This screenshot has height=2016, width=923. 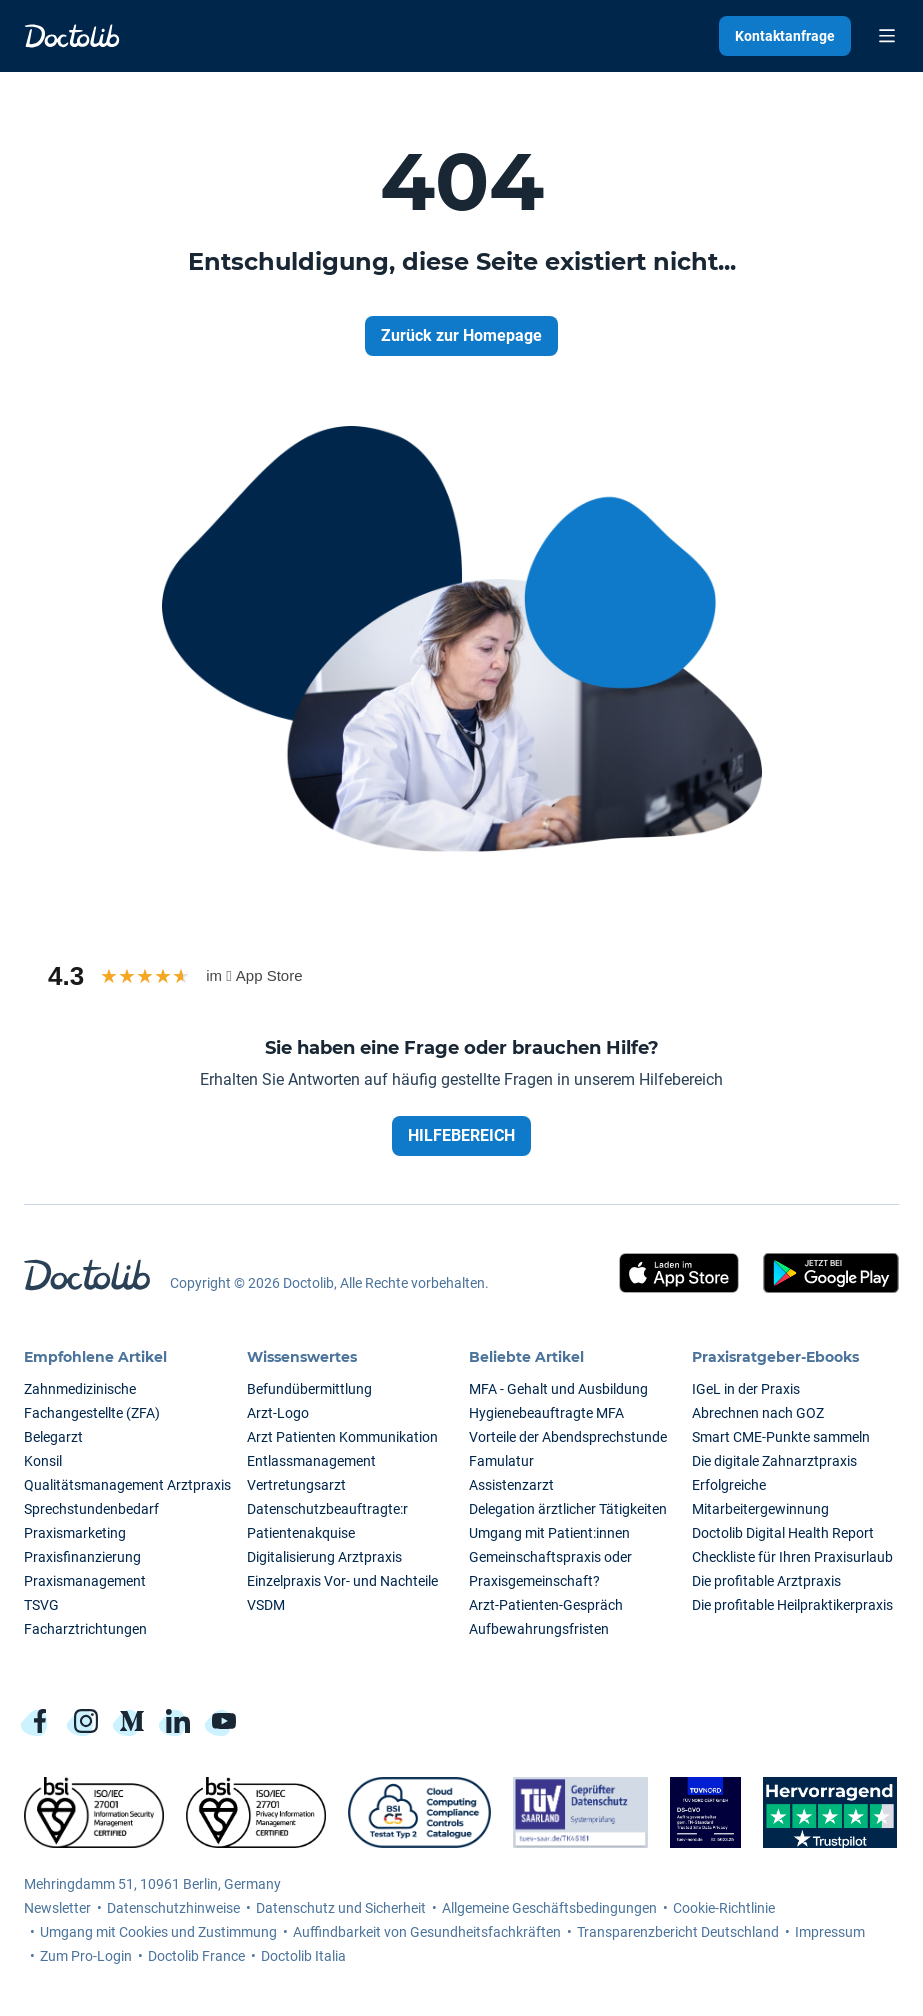 What do you see at coordinates (57, 1908) in the screenshot?
I see `Newsletter` at bounding box center [57, 1908].